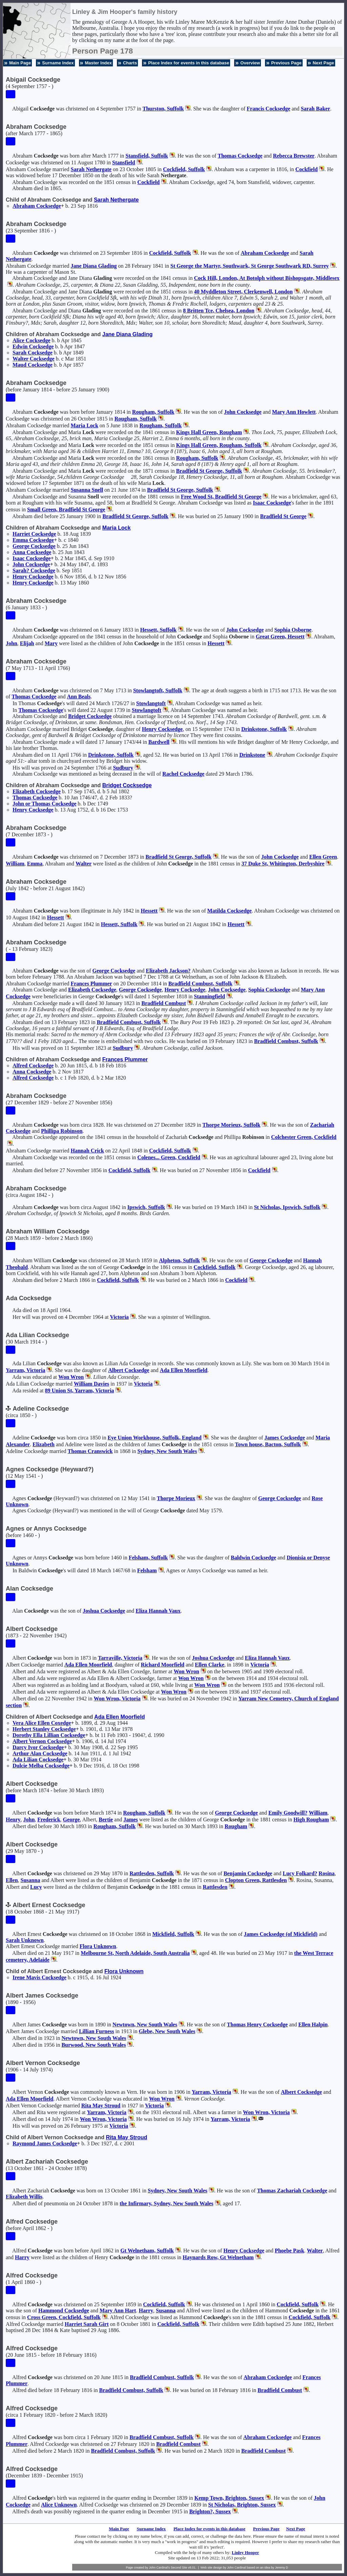 This screenshot has height=2576, width=347. Describe the element at coordinates (145, 2024) in the screenshot. I see `Newtown, New South Wales` at that location.